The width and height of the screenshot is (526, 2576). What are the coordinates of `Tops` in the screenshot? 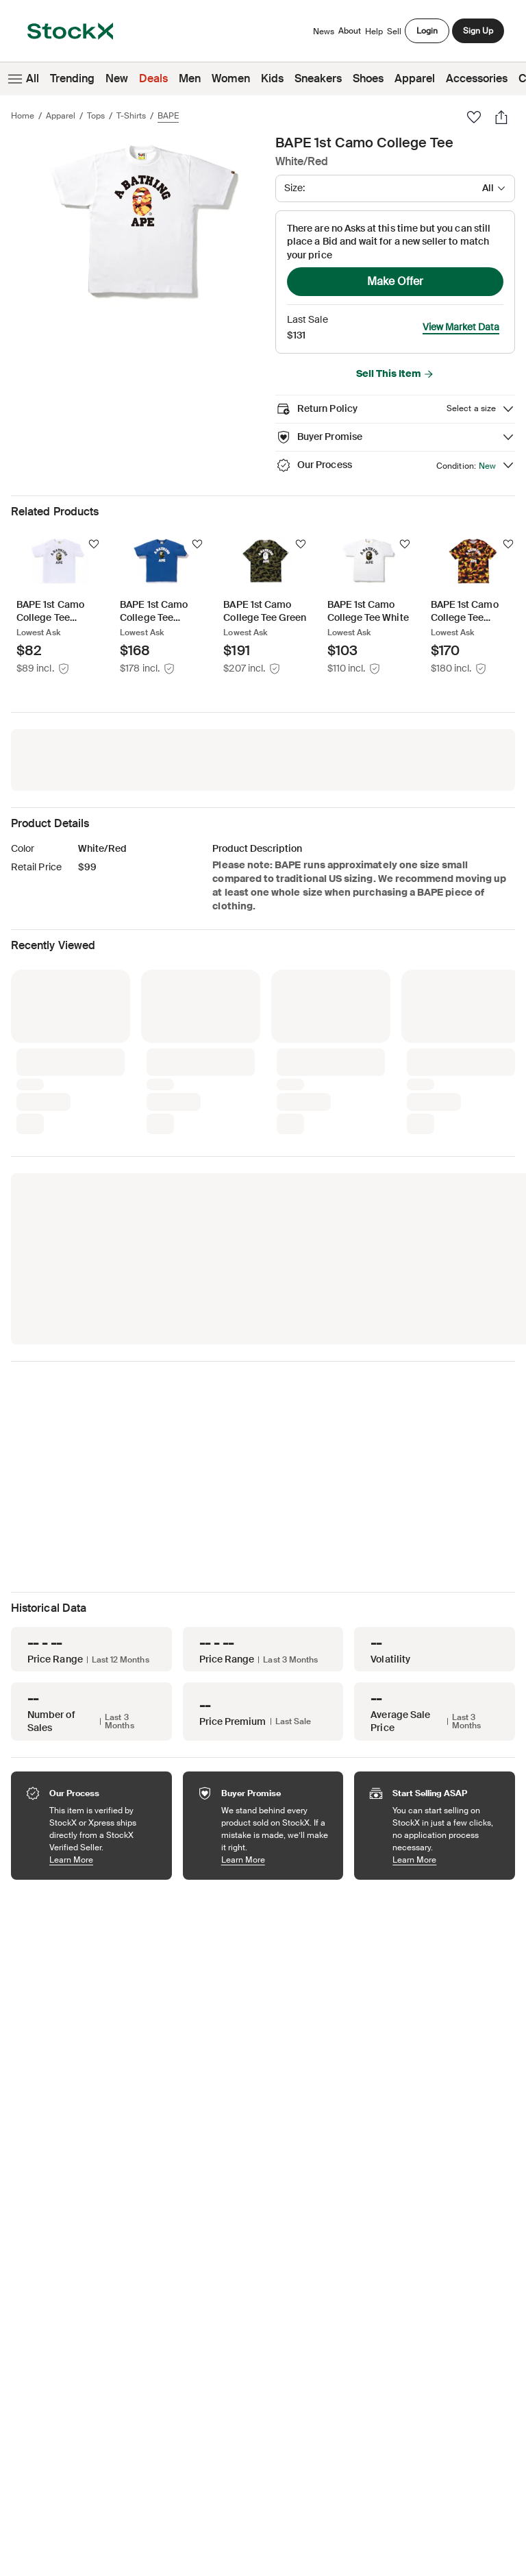 It's located at (96, 115).